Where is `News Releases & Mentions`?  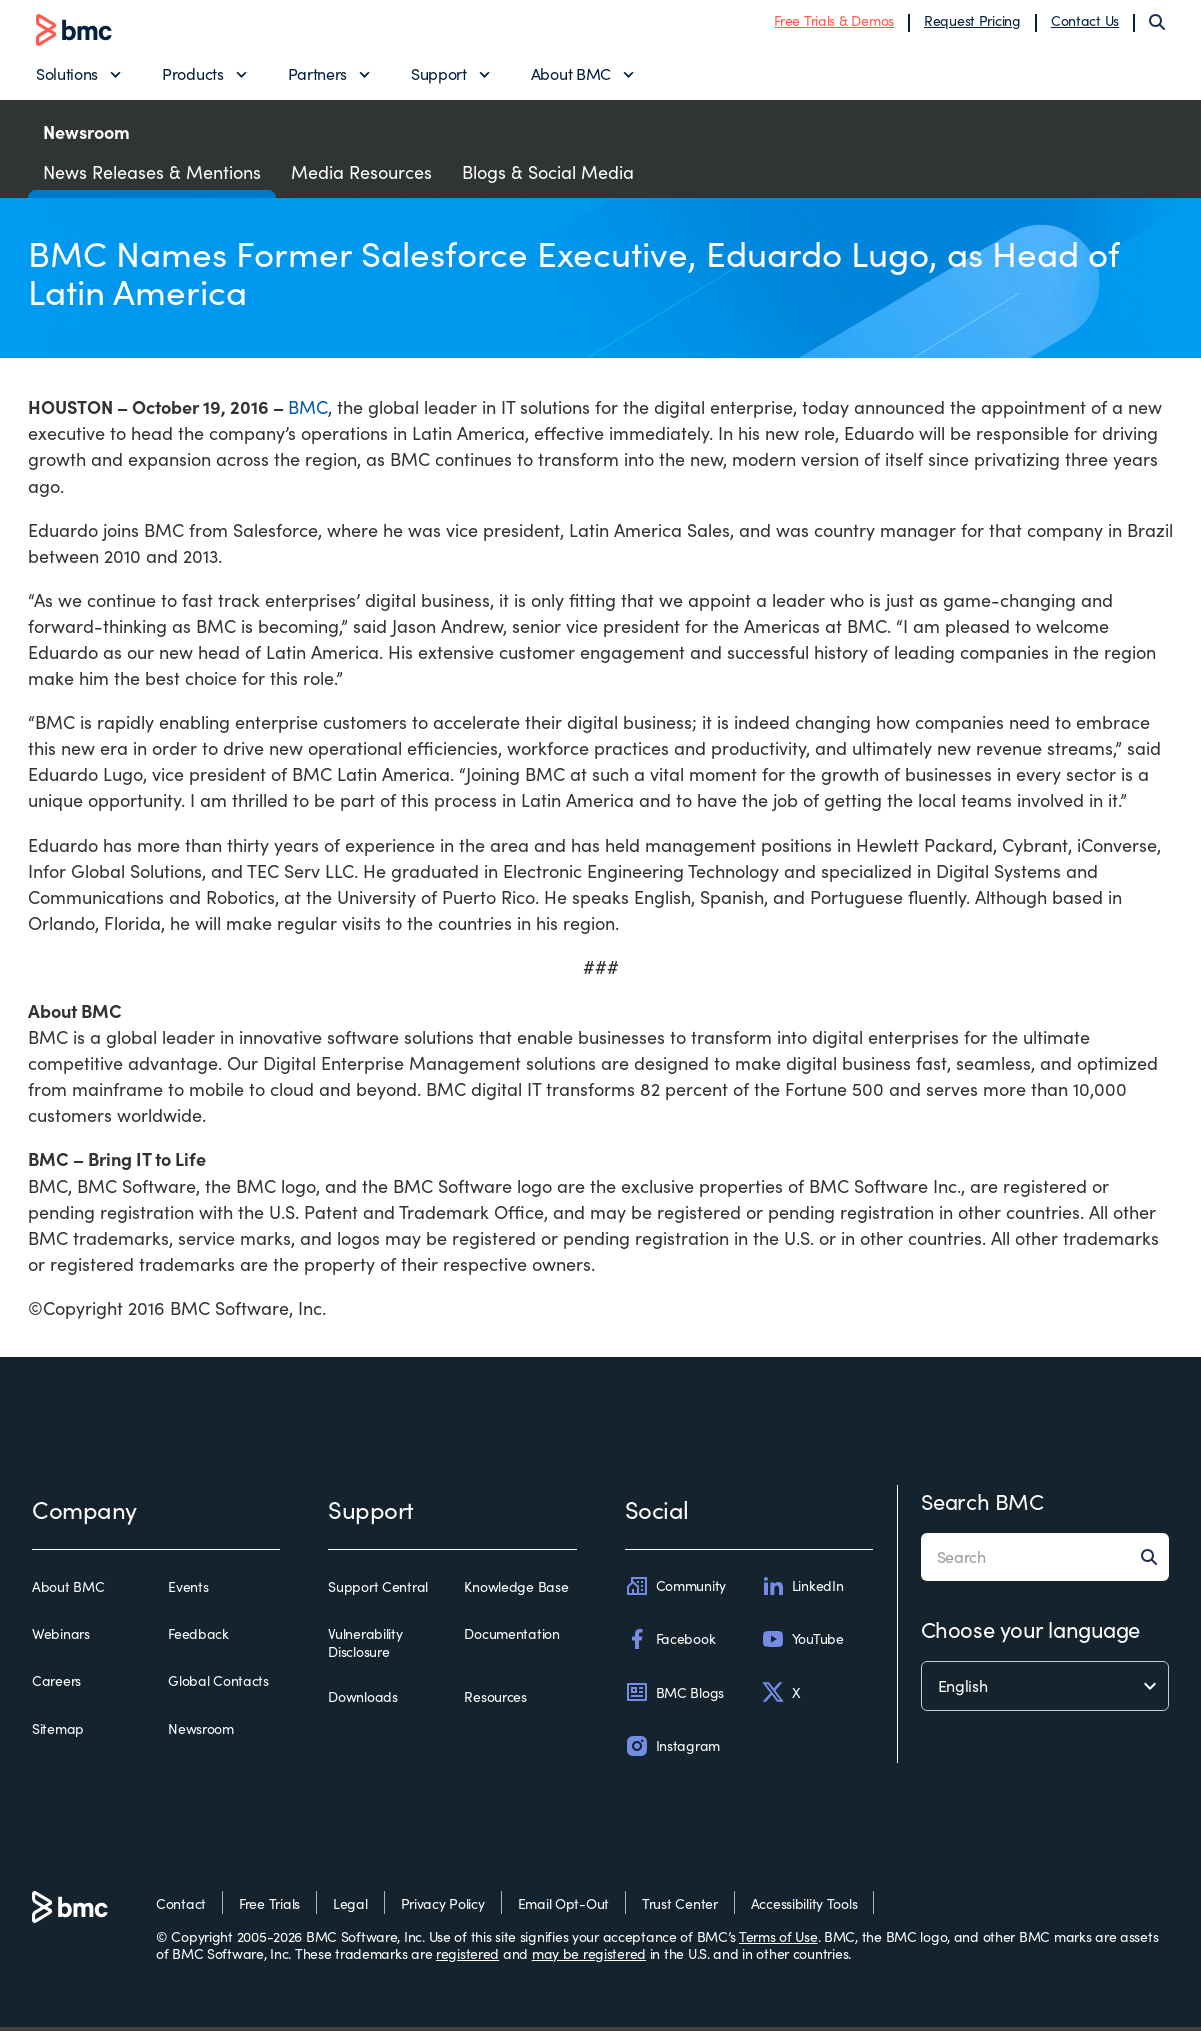 News Releases & Mentions is located at coordinates (152, 176).